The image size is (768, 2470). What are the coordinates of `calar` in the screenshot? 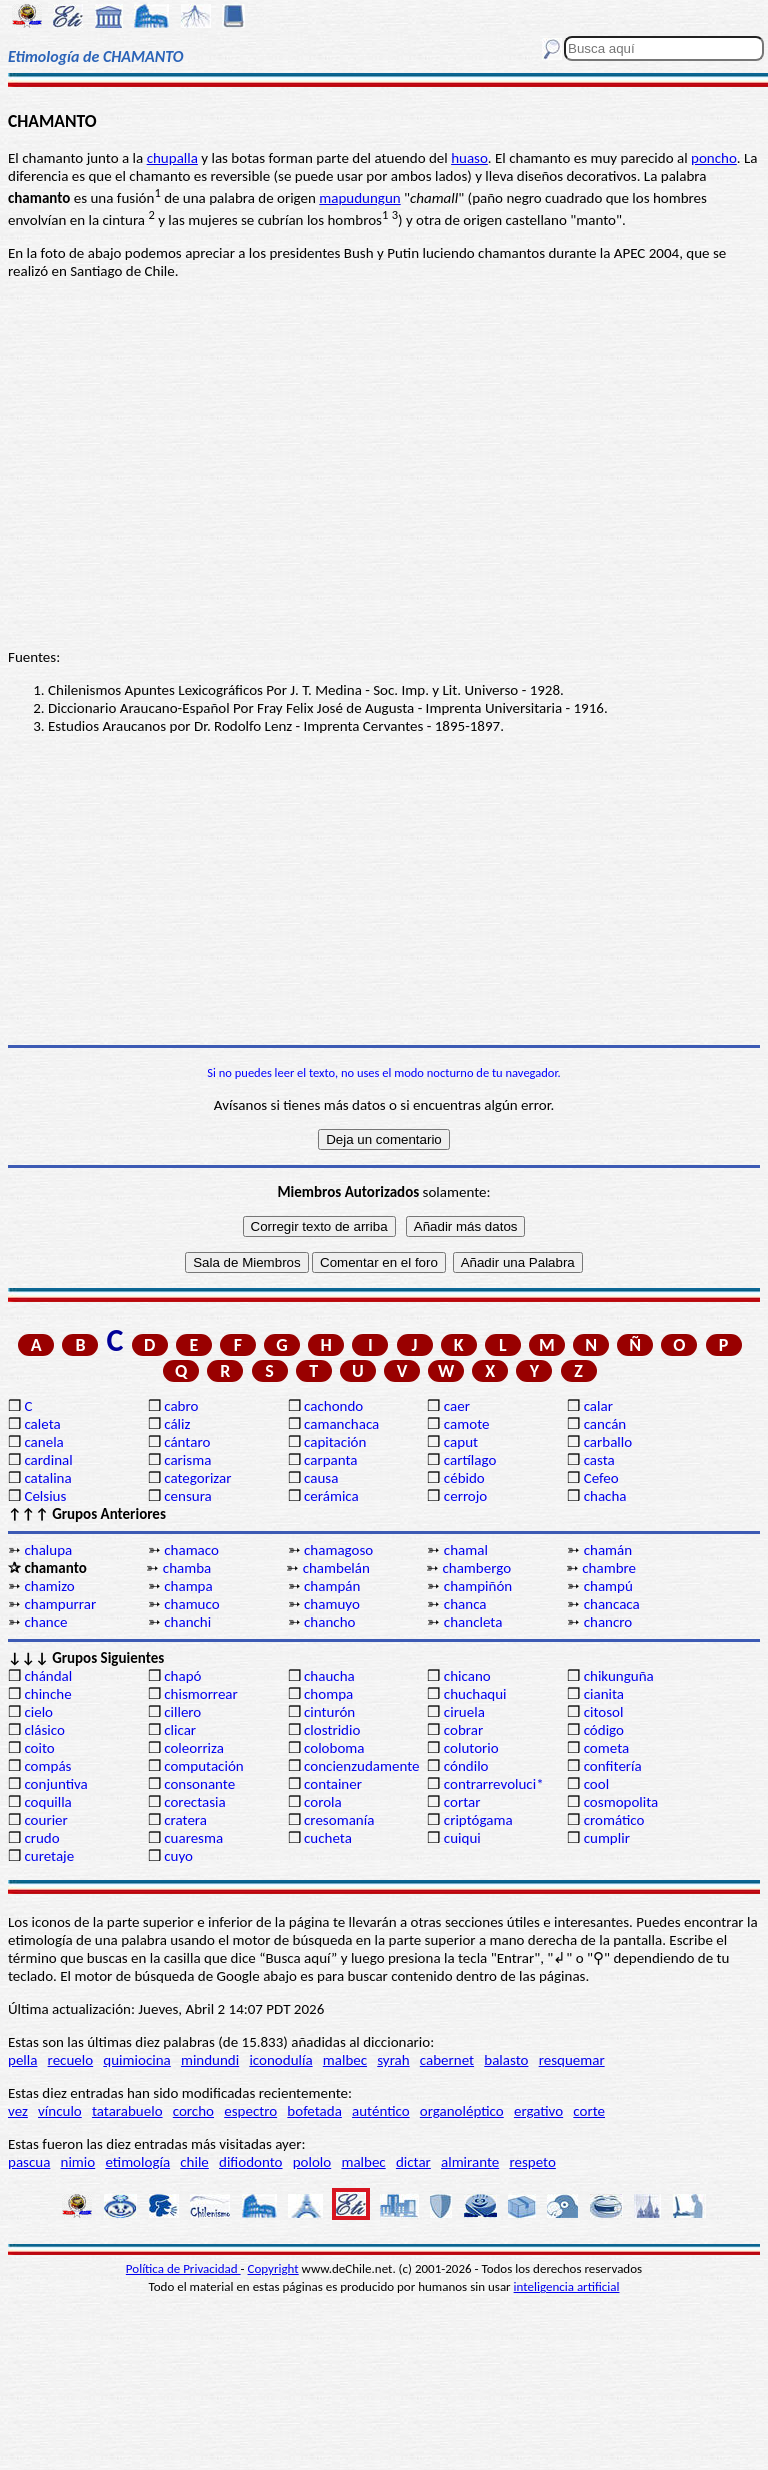 It's located at (598, 1406).